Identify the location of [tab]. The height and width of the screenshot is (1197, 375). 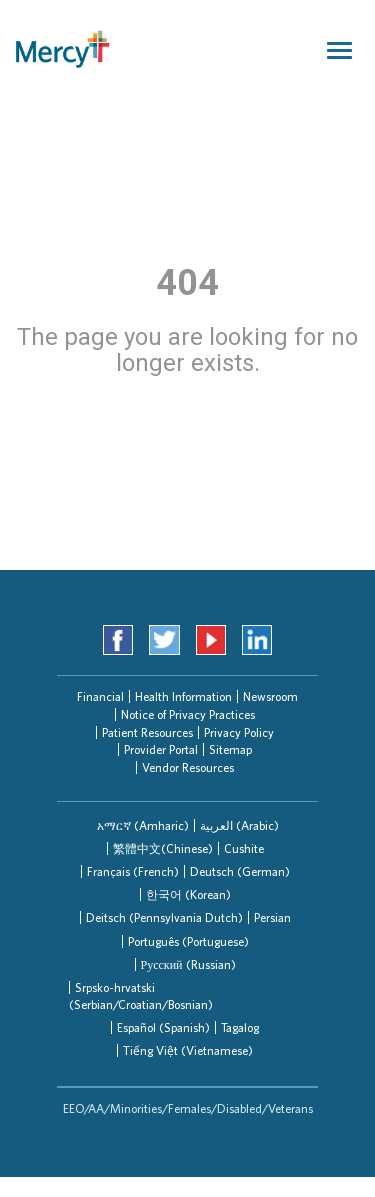
(143, 825).